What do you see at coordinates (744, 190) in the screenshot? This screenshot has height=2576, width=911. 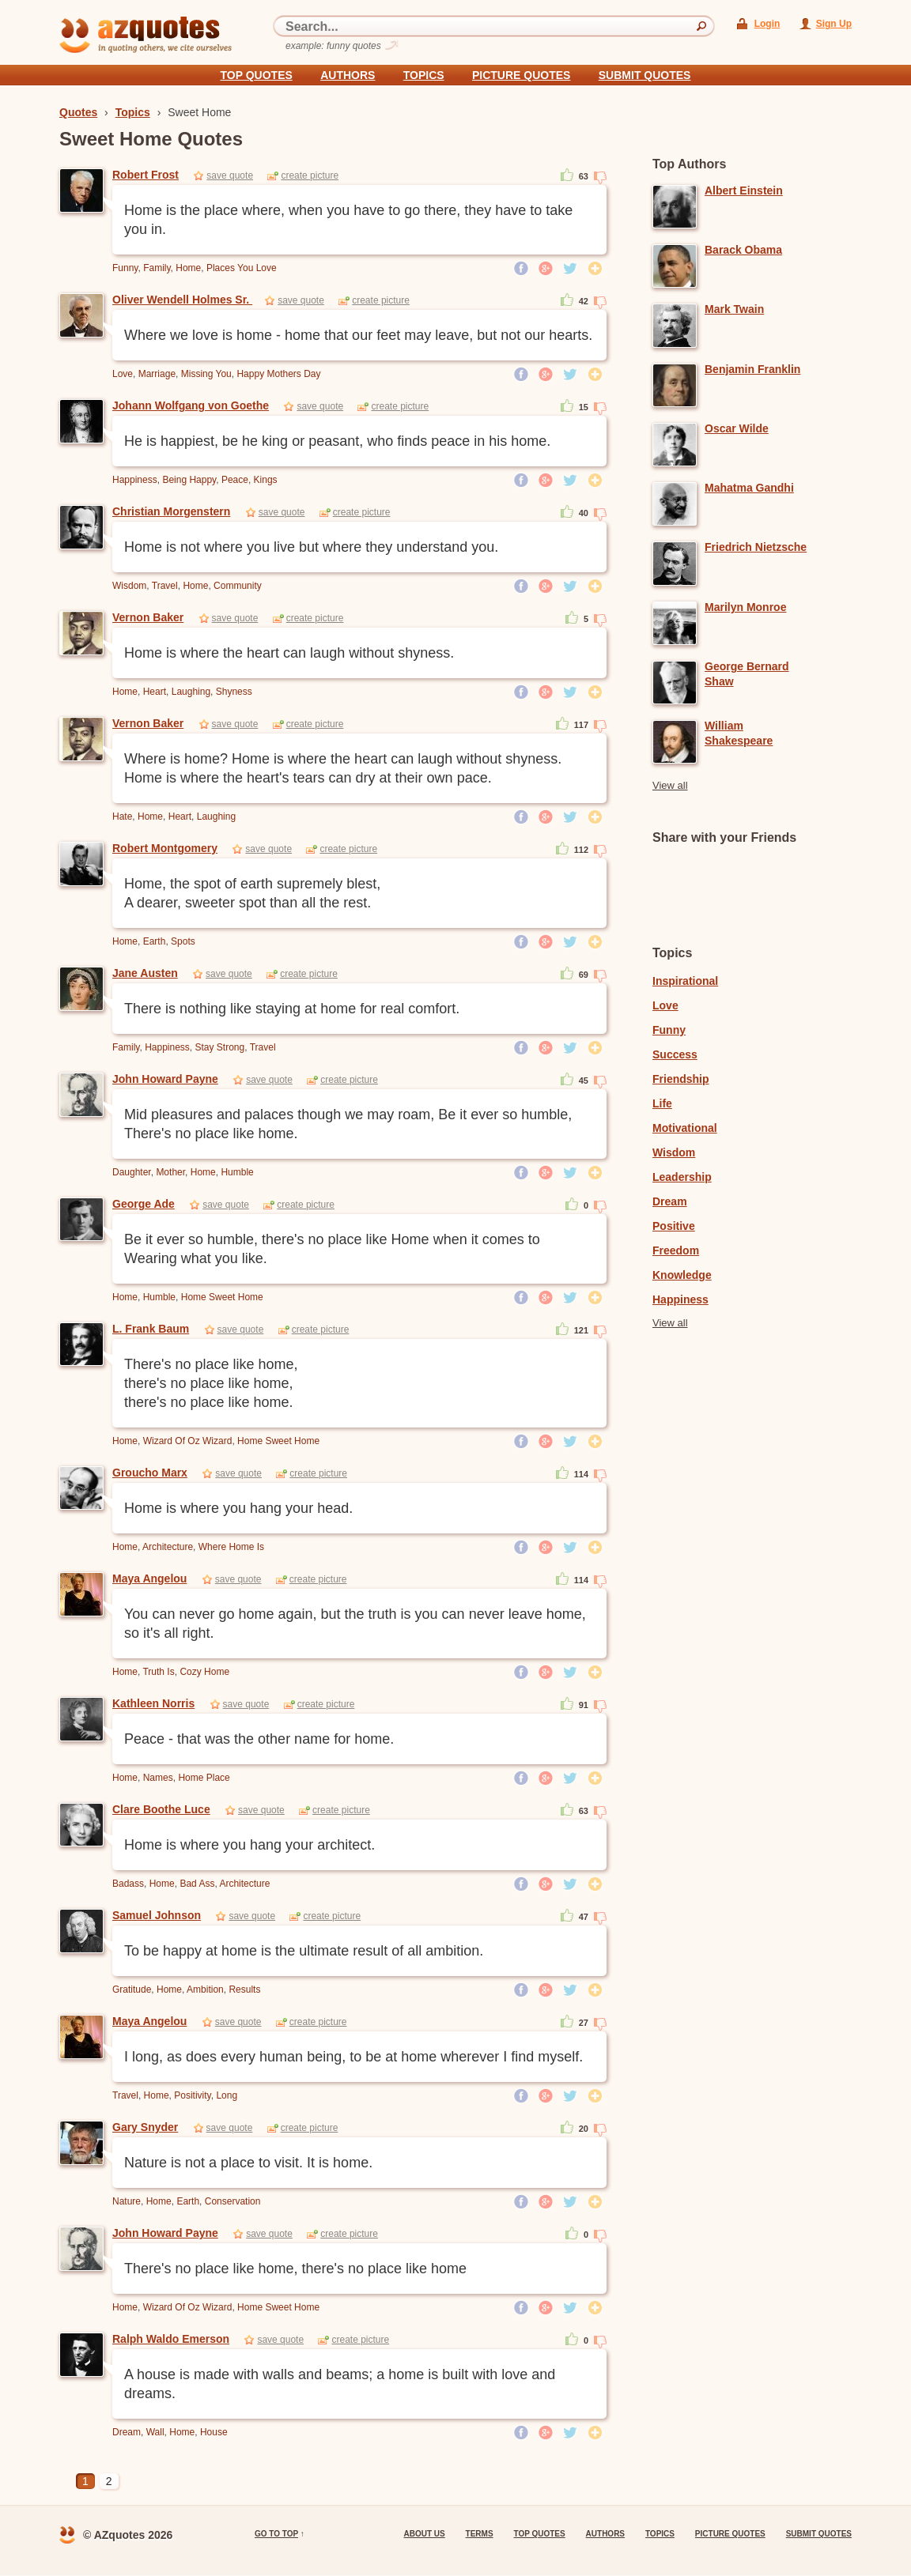 I see `Albert Einstein` at bounding box center [744, 190].